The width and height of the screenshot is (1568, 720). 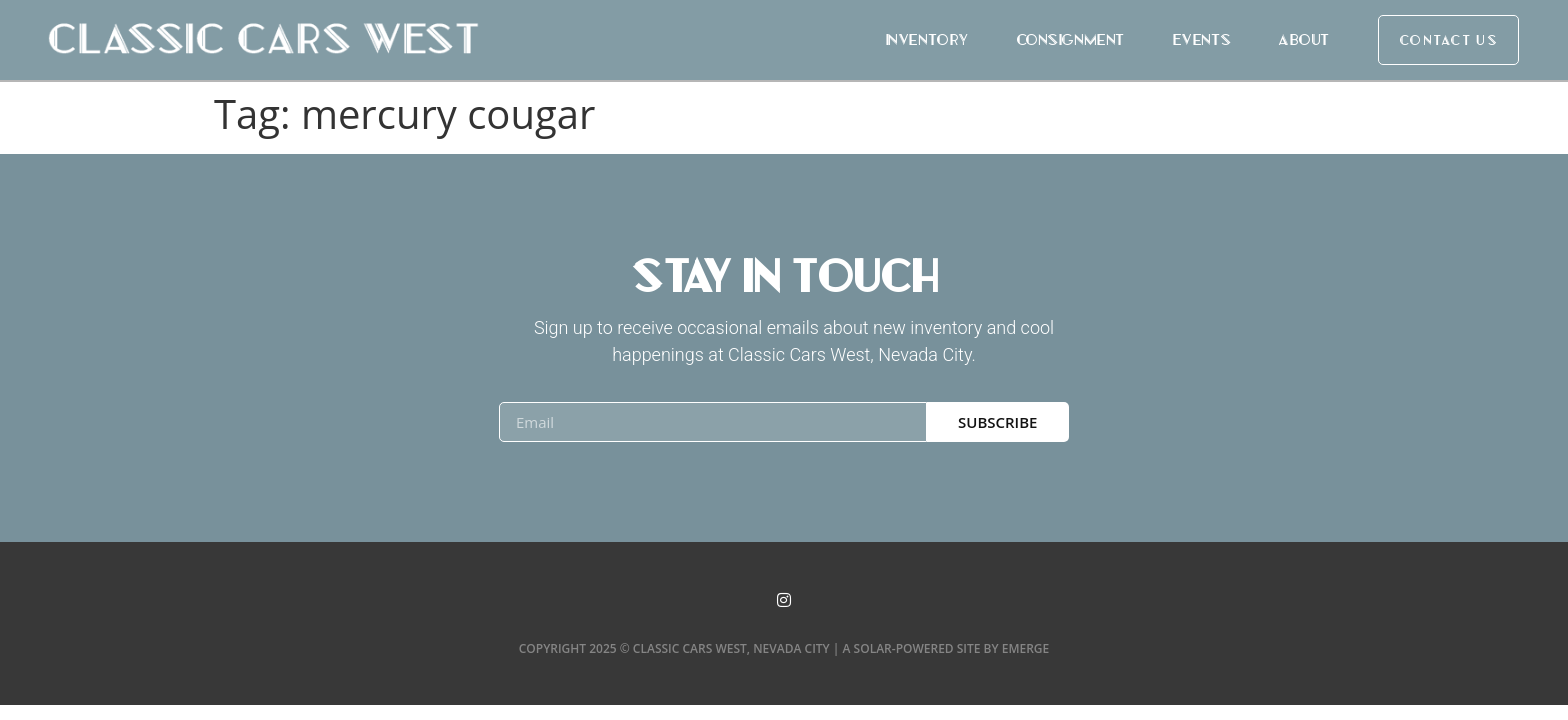 I want to click on Consignment, so click(x=1070, y=39).